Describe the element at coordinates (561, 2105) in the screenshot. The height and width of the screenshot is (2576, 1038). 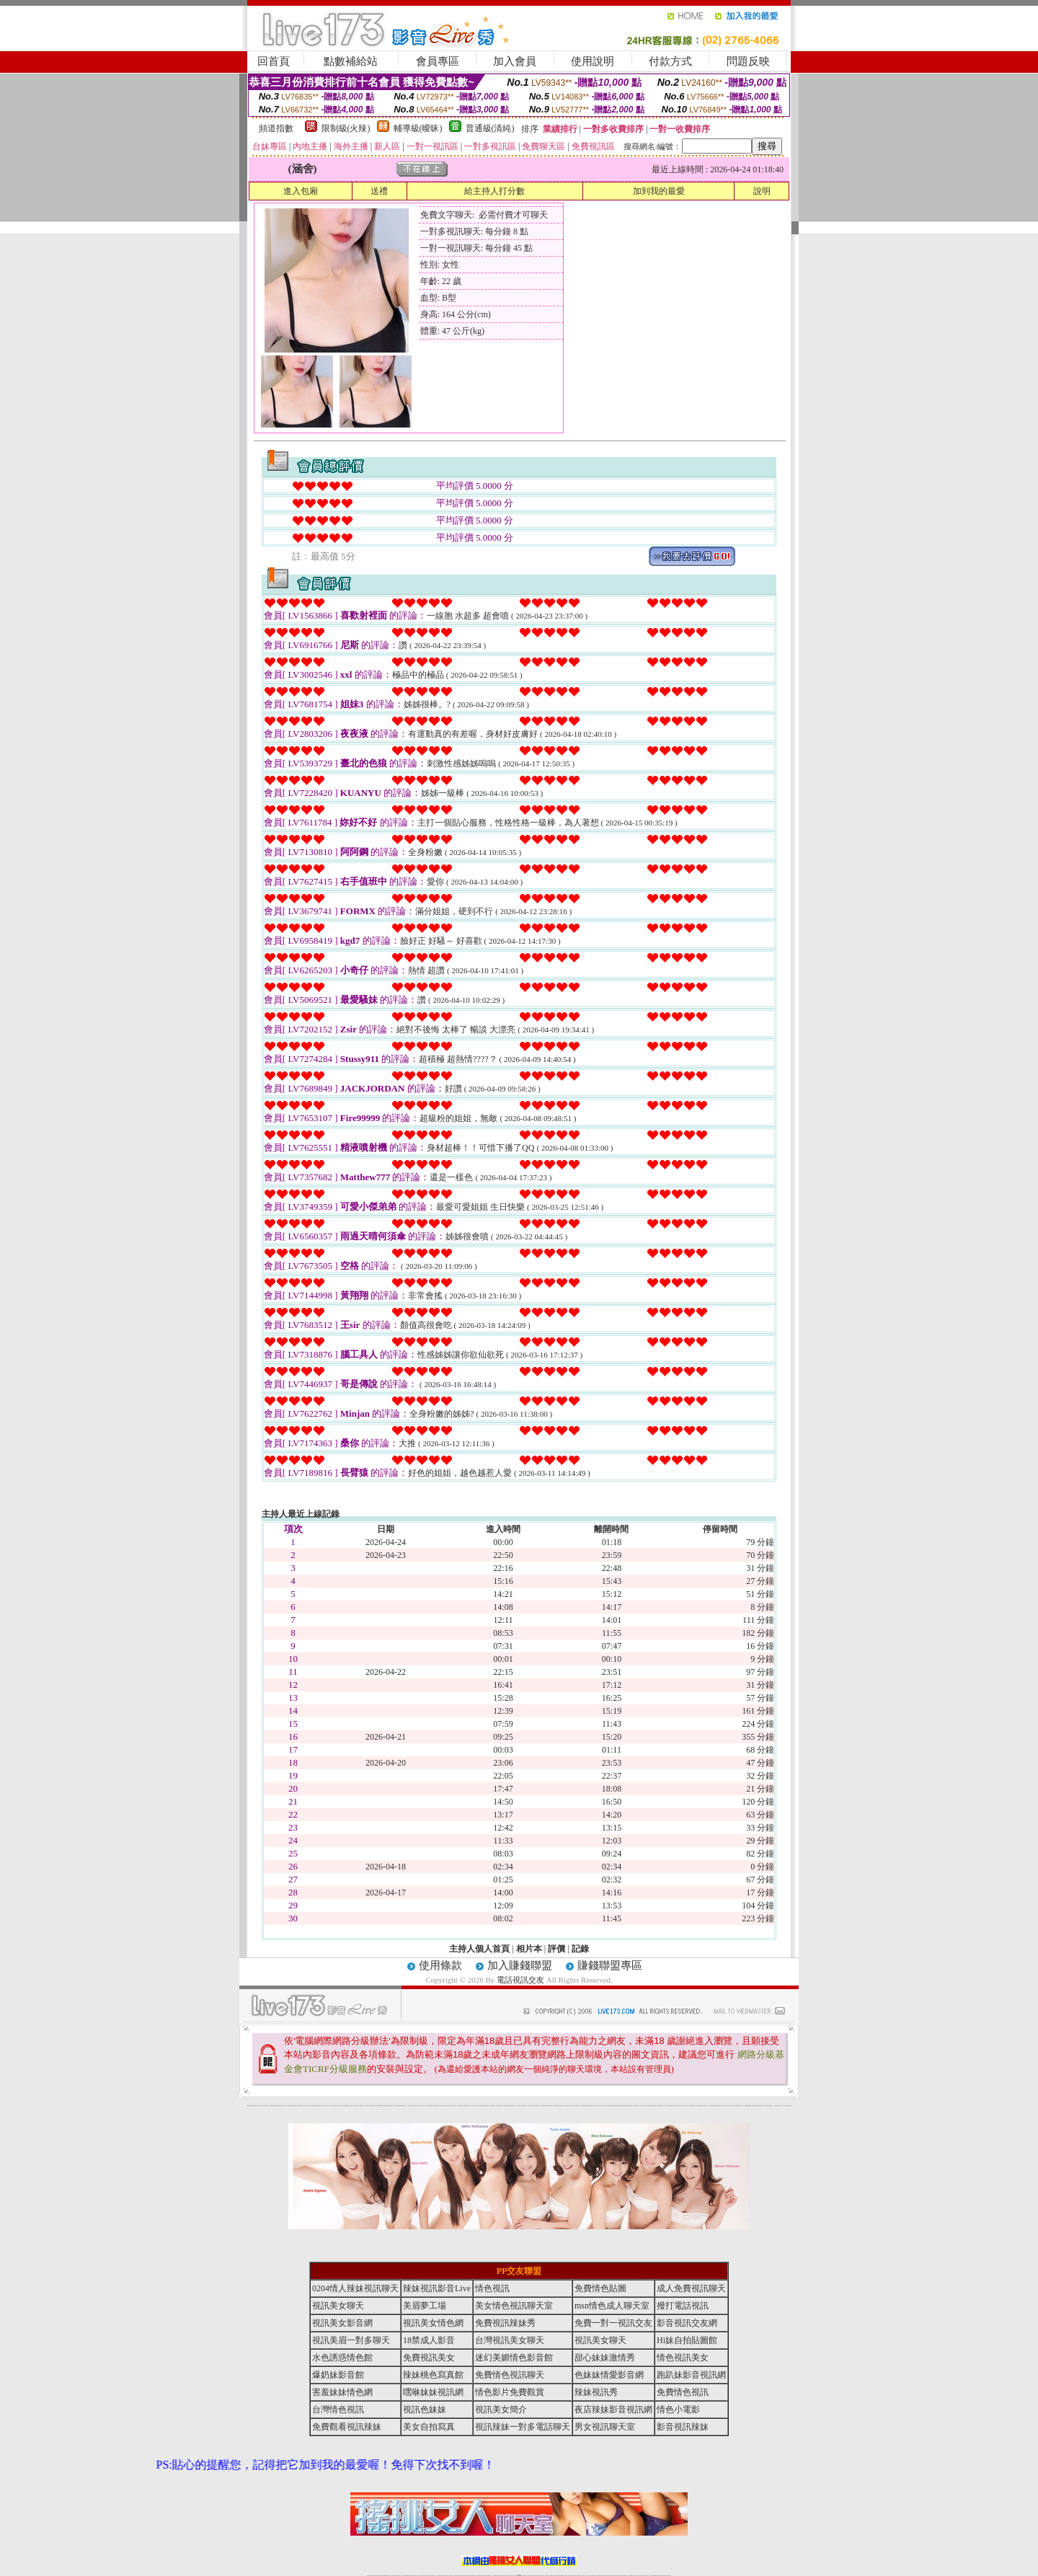
I see `北部女同聊天室` at that location.